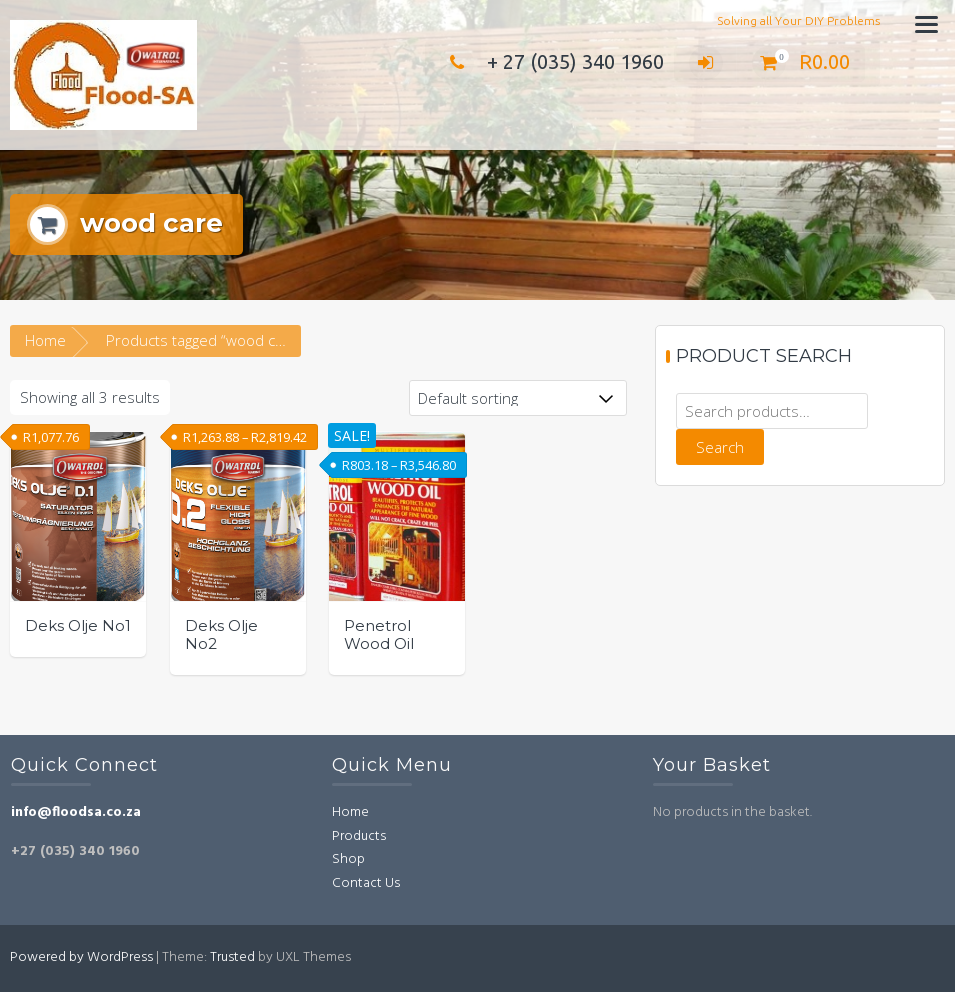  What do you see at coordinates (552, 61) in the screenshot?
I see `+ 27 (035) 340 1960` at bounding box center [552, 61].